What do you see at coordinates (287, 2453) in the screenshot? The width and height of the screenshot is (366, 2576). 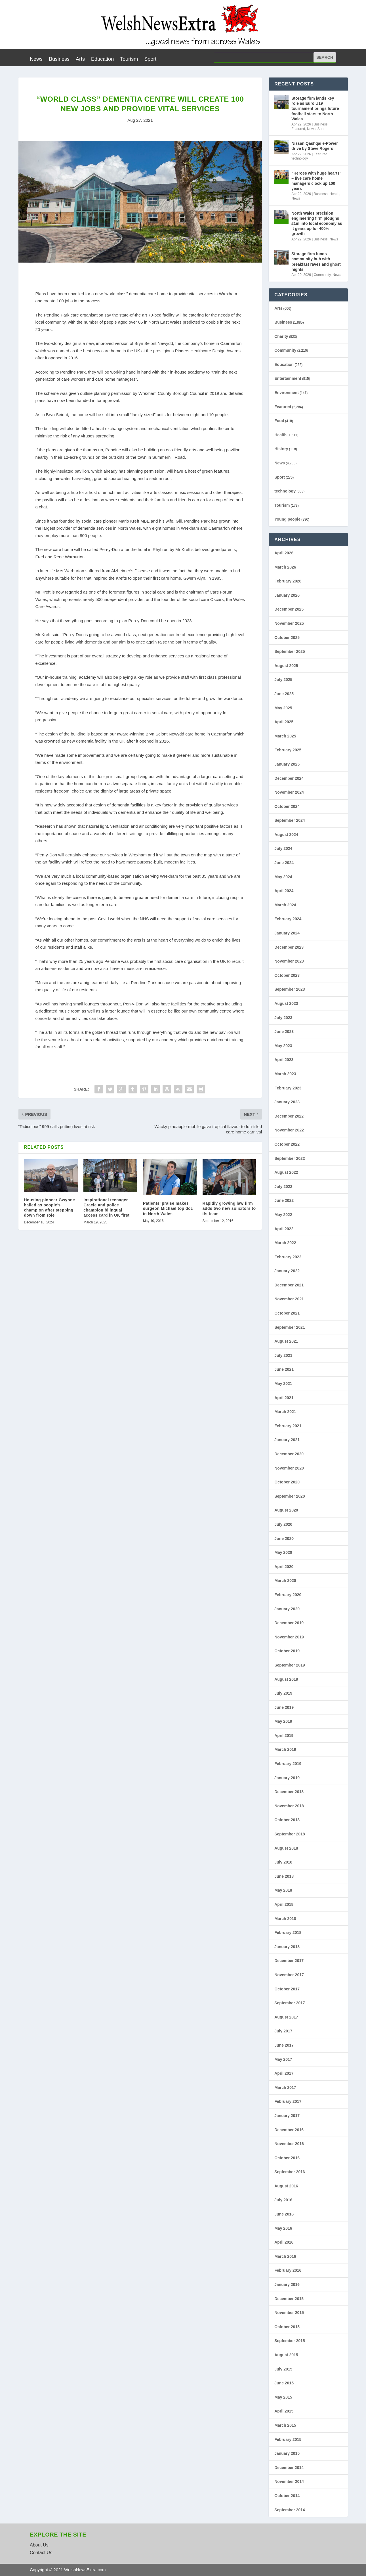 I see `January 2015` at bounding box center [287, 2453].